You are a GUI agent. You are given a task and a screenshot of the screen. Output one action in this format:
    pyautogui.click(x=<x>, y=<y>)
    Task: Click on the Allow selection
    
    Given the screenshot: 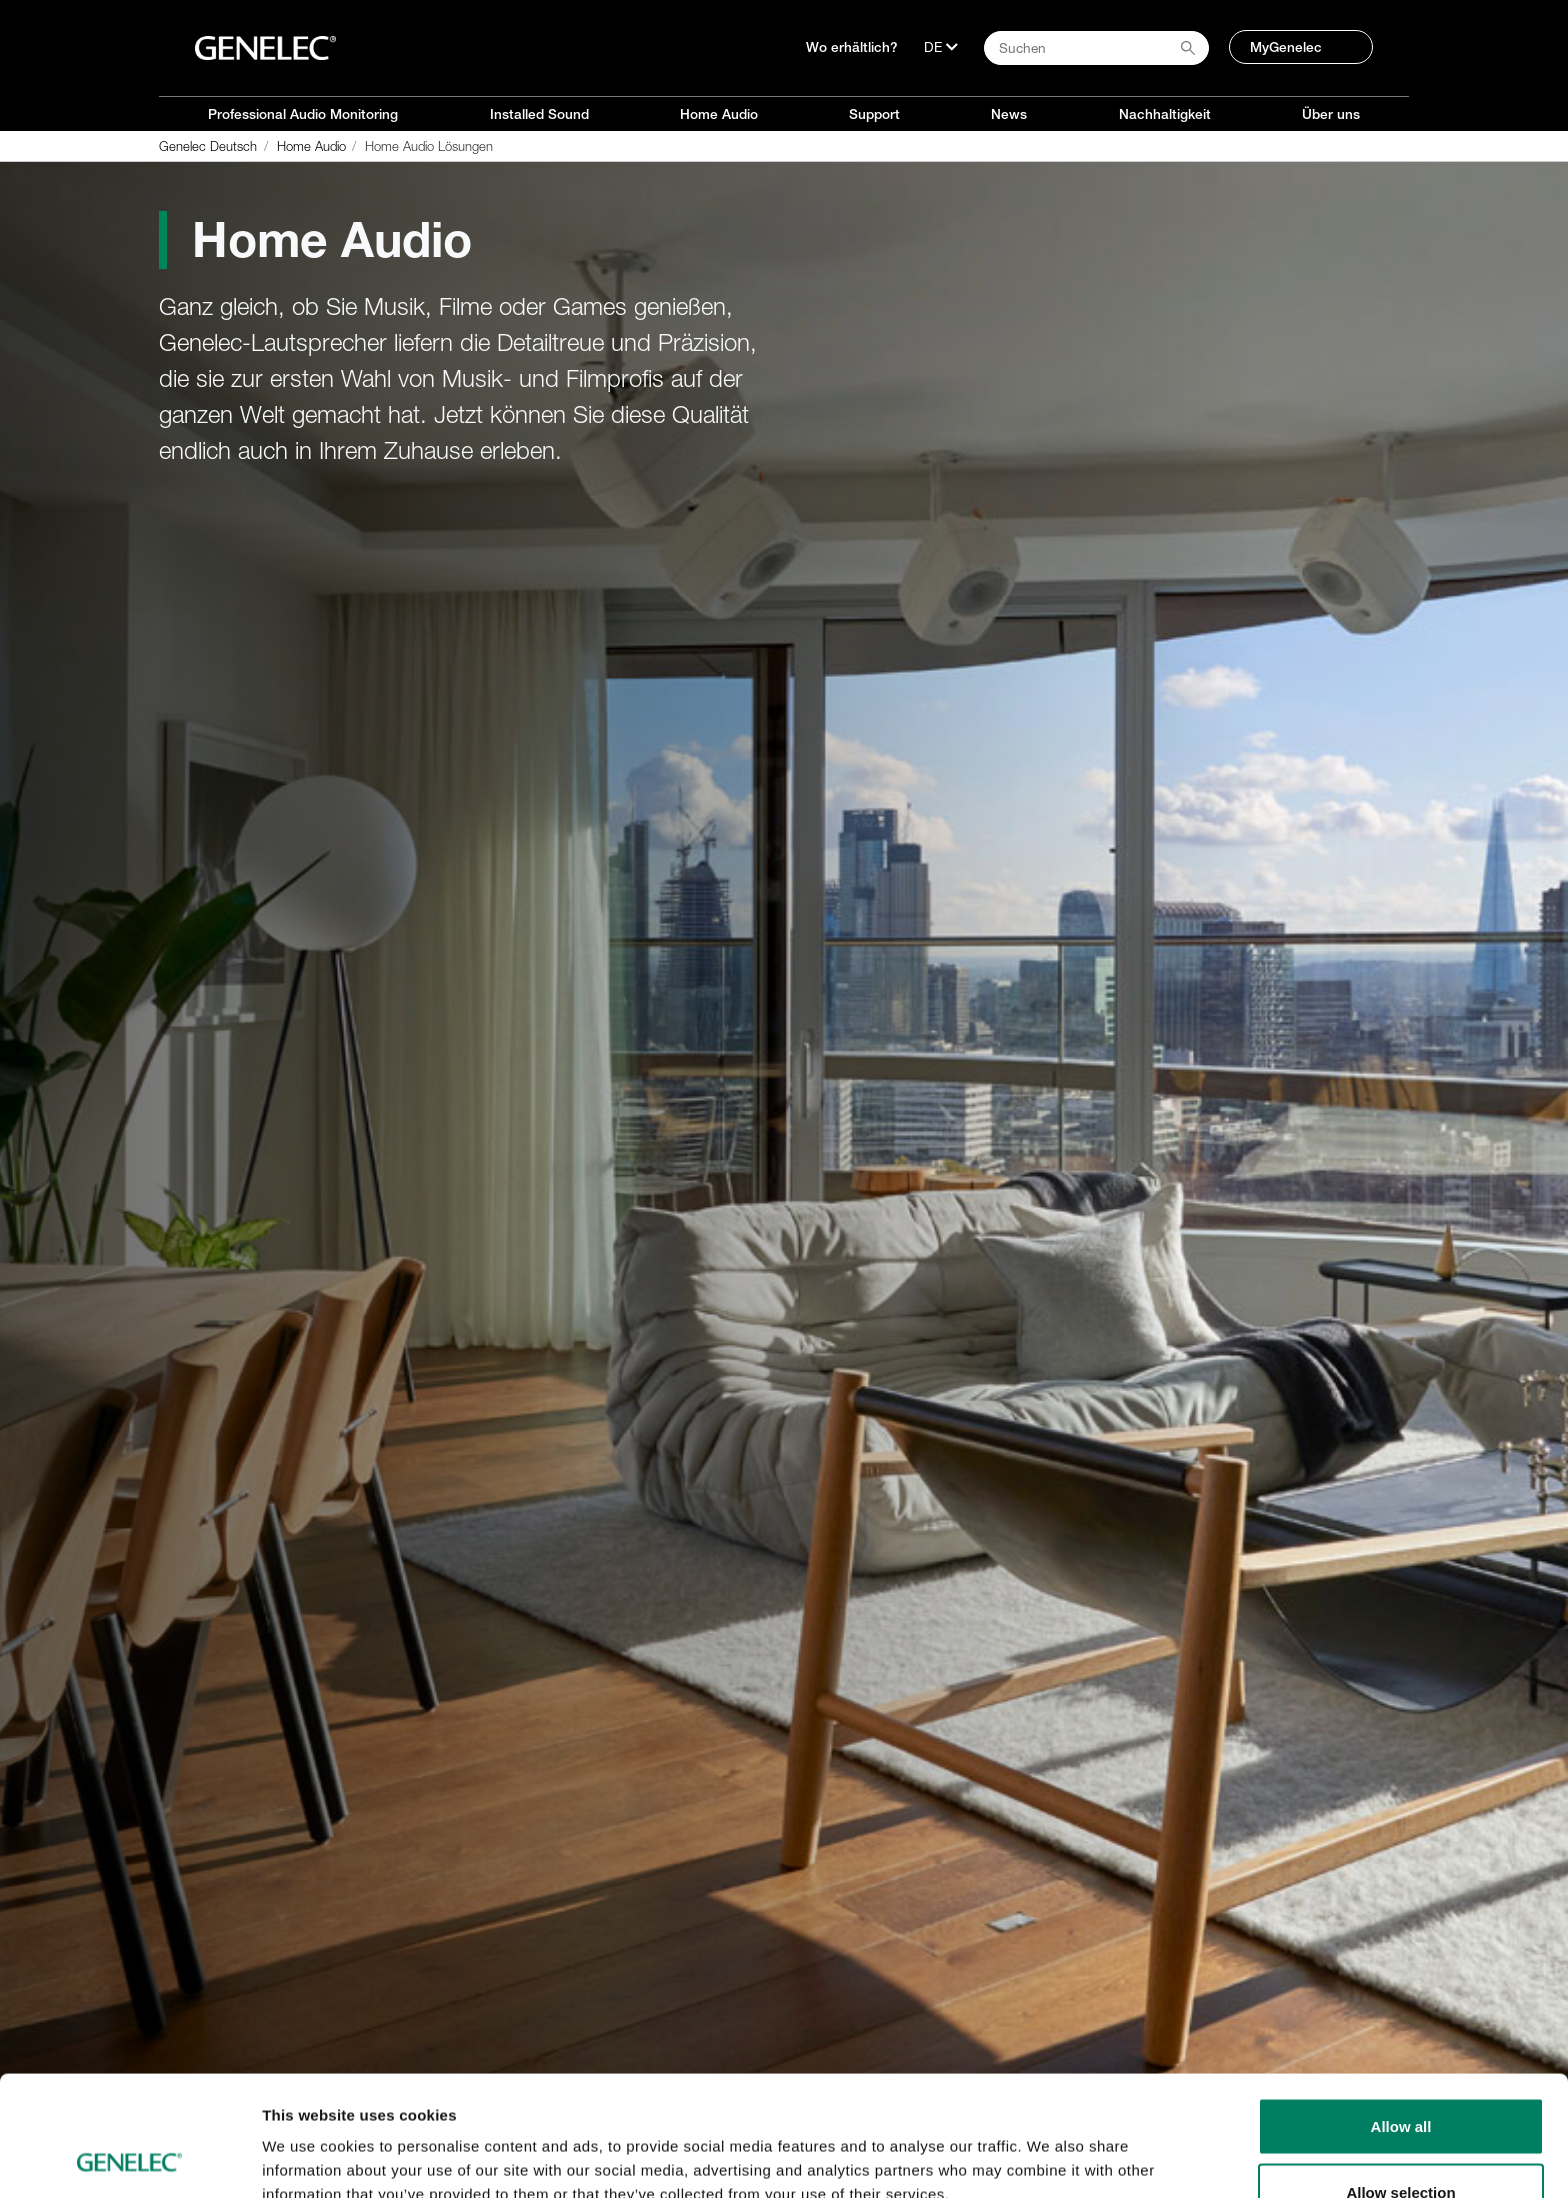 What is the action you would take?
    pyautogui.click(x=1400, y=2079)
    